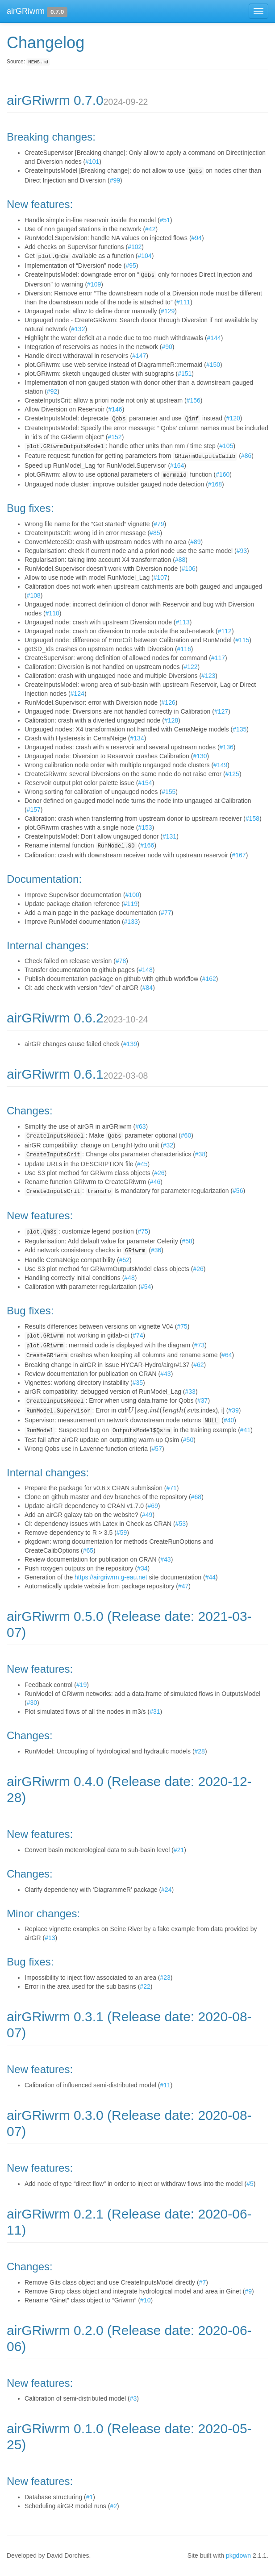 Image resolution: width=275 pixels, height=2576 pixels. What do you see at coordinates (246, 455) in the screenshot?
I see `#86` at bounding box center [246, 455].